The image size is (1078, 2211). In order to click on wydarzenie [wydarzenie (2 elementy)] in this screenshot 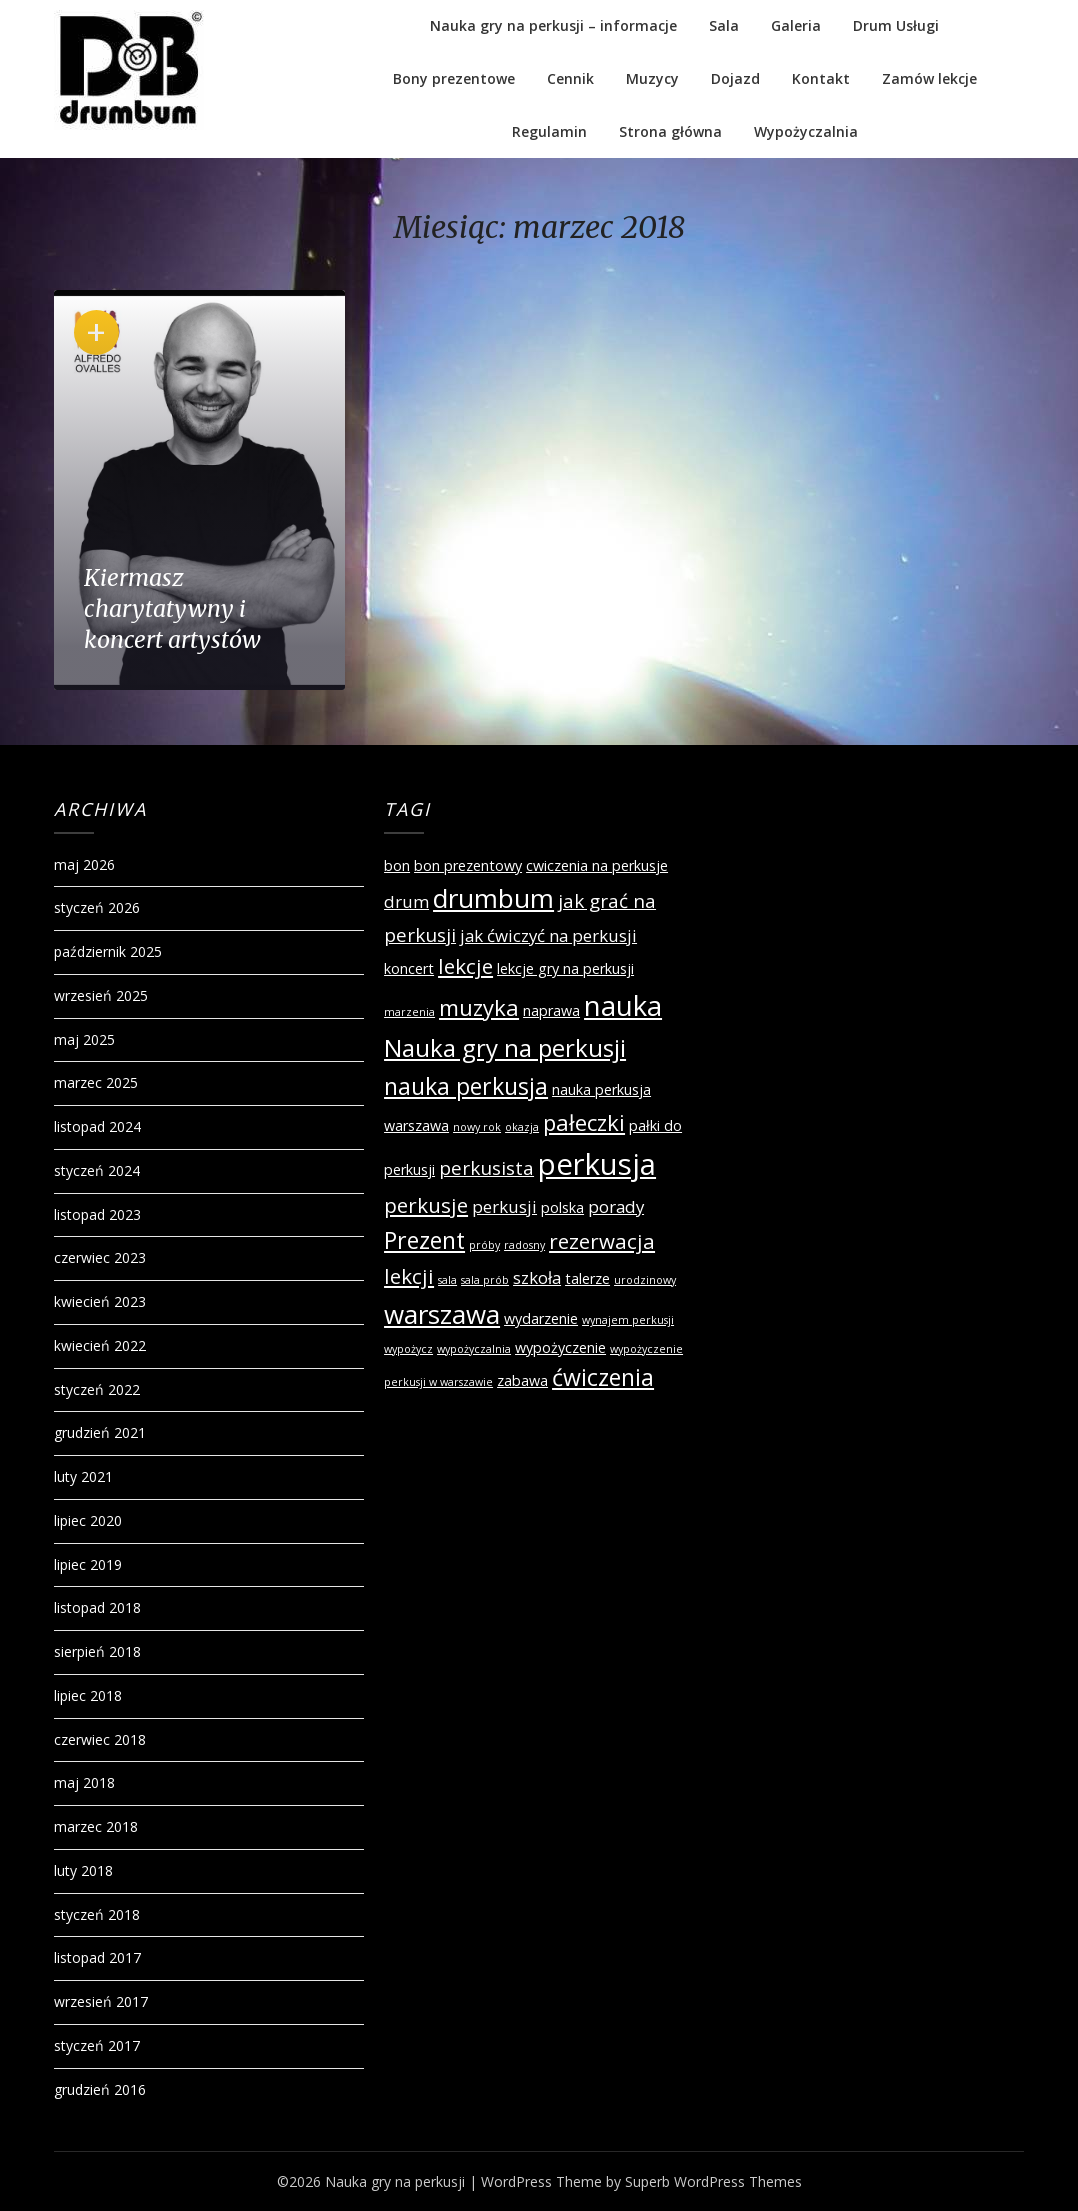, I will do `click(541, 1318)`.